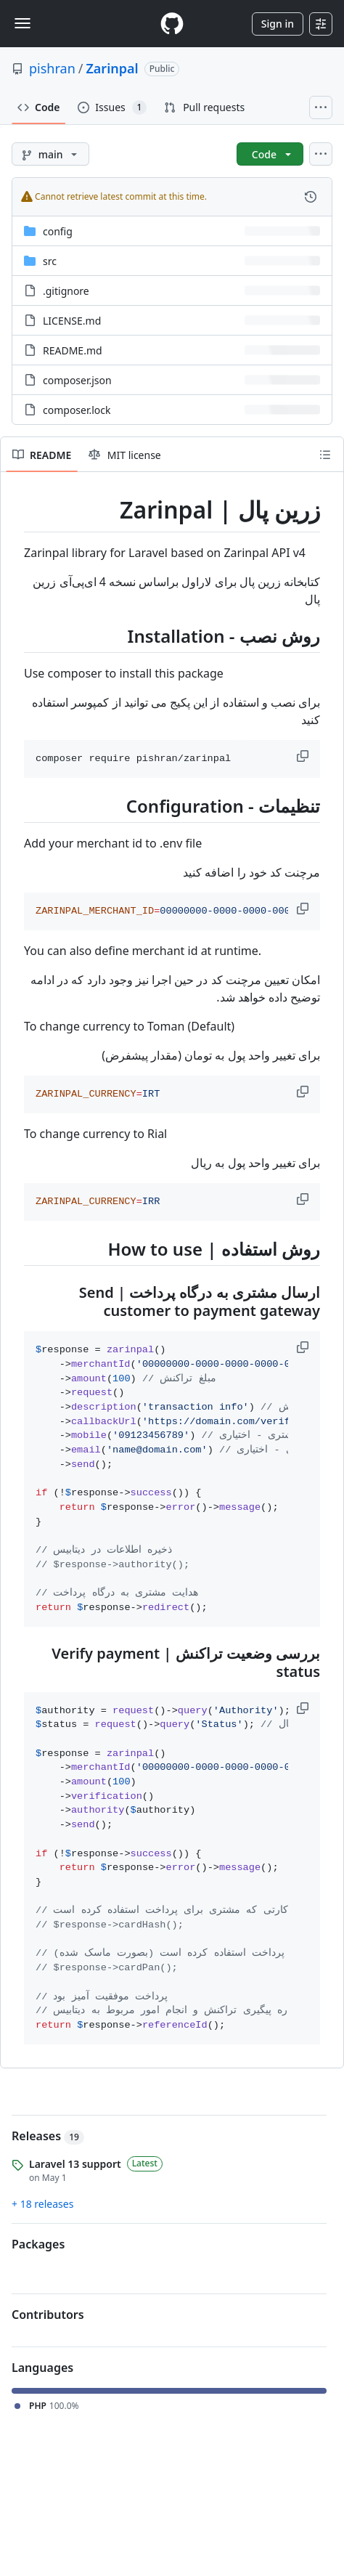 The width and height of the screenshot is (344, 2576). I want to click on Zarinpal, so click(112, 68).